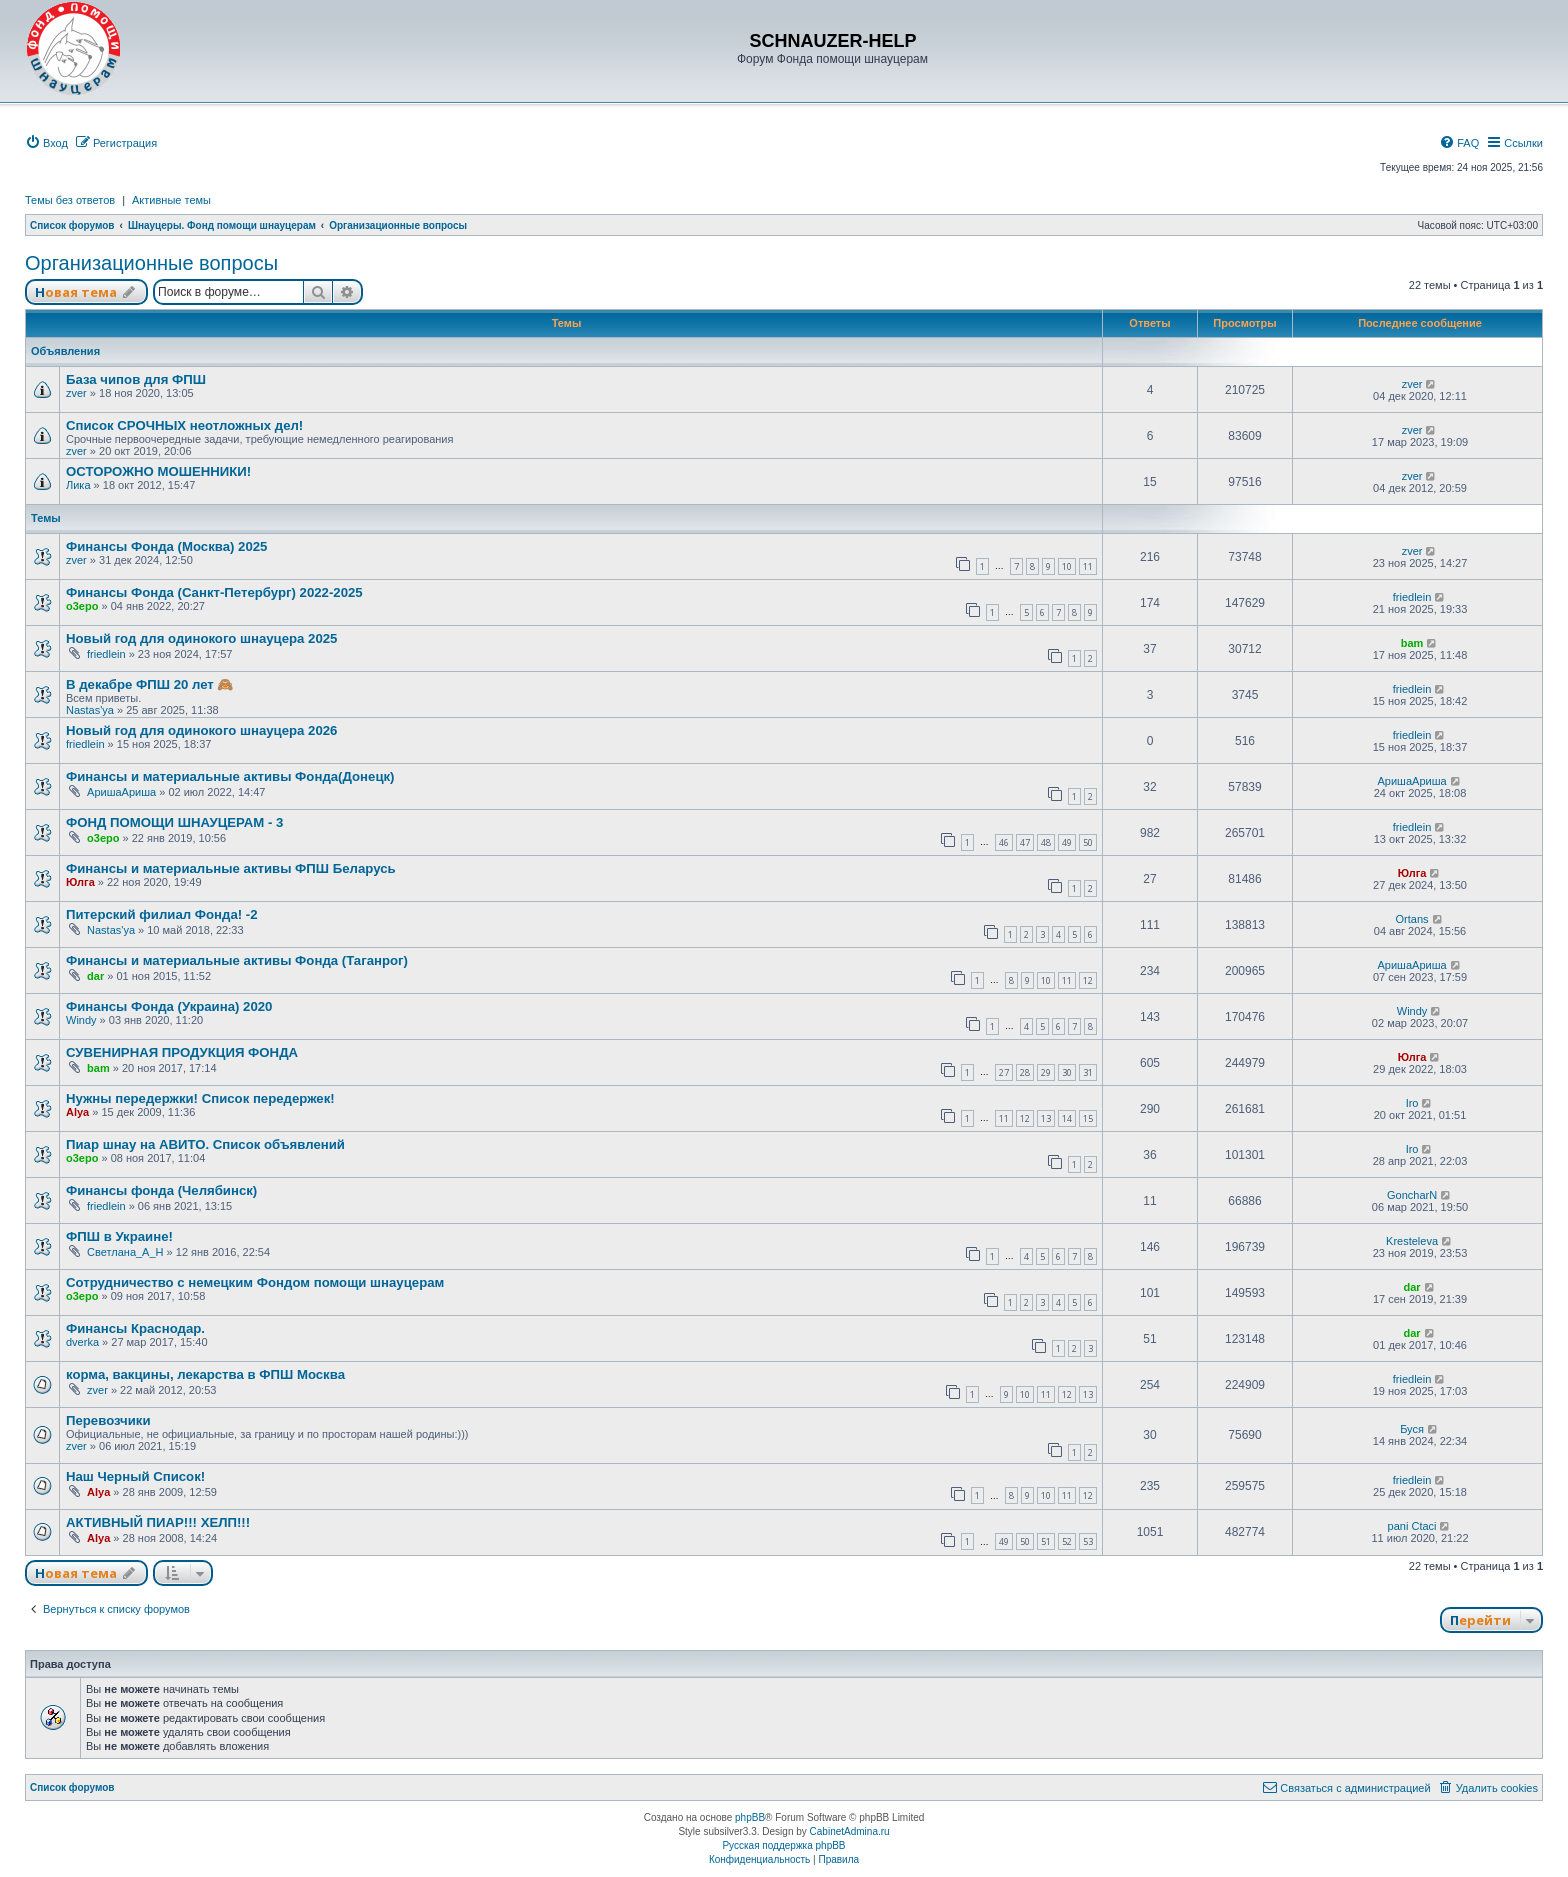  I want to click on Kresteleva, so click(1412, 1241).